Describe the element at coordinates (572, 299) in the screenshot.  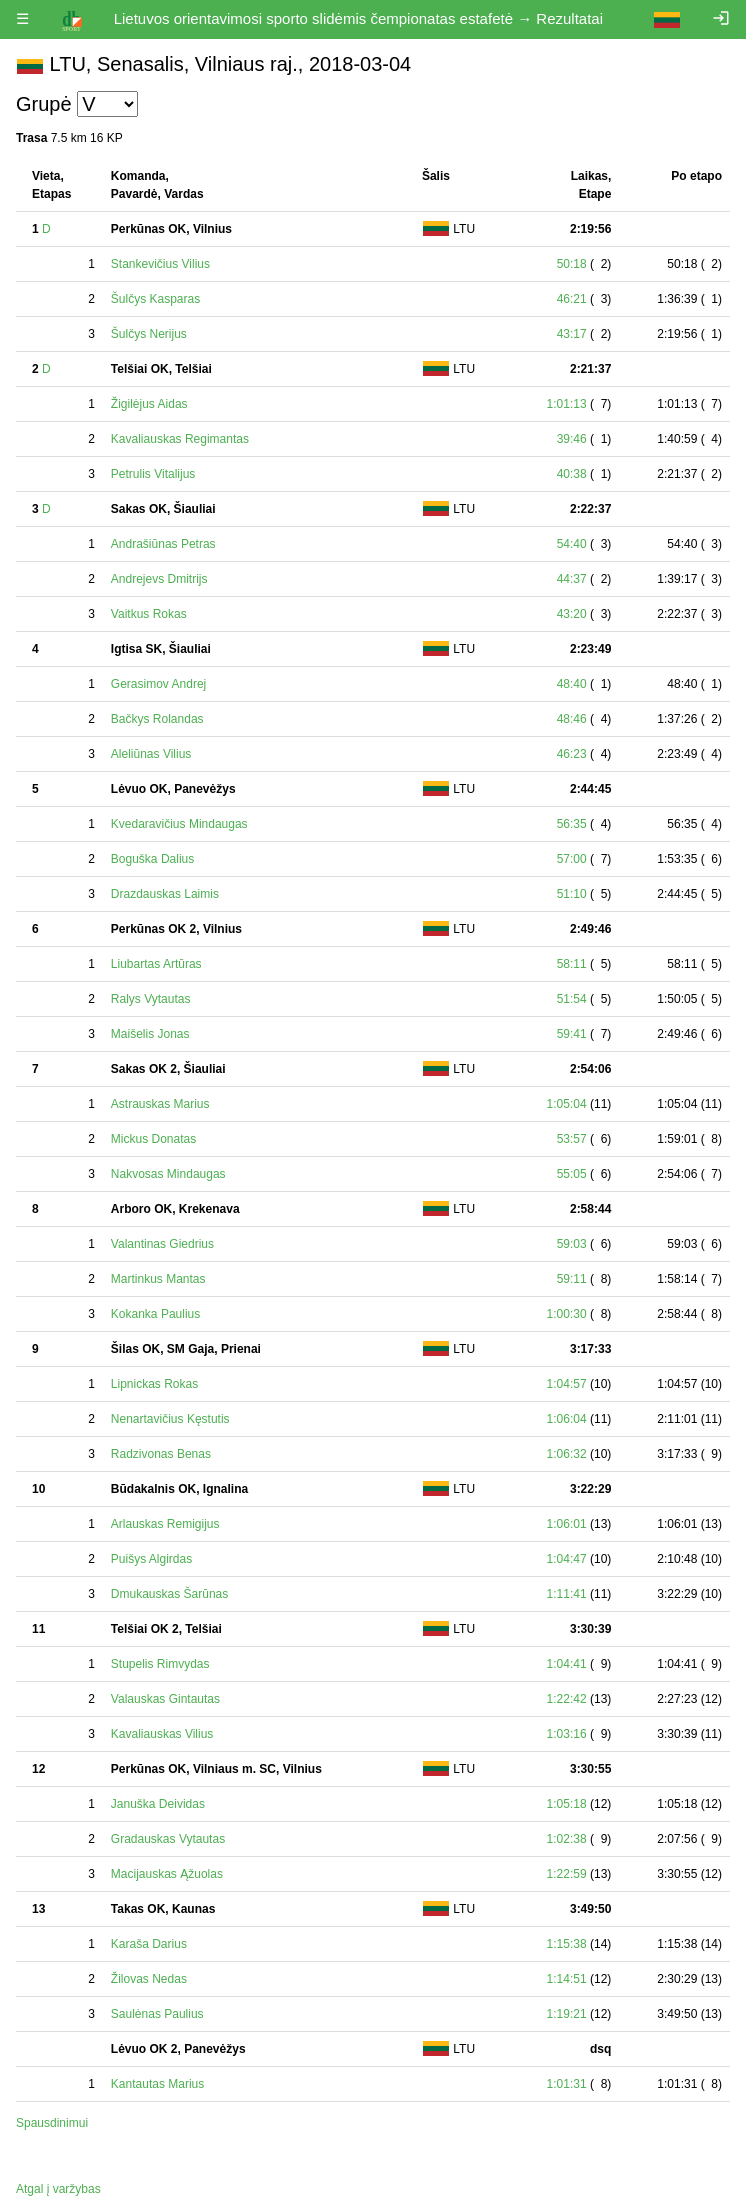
I see `46:21` at that location.